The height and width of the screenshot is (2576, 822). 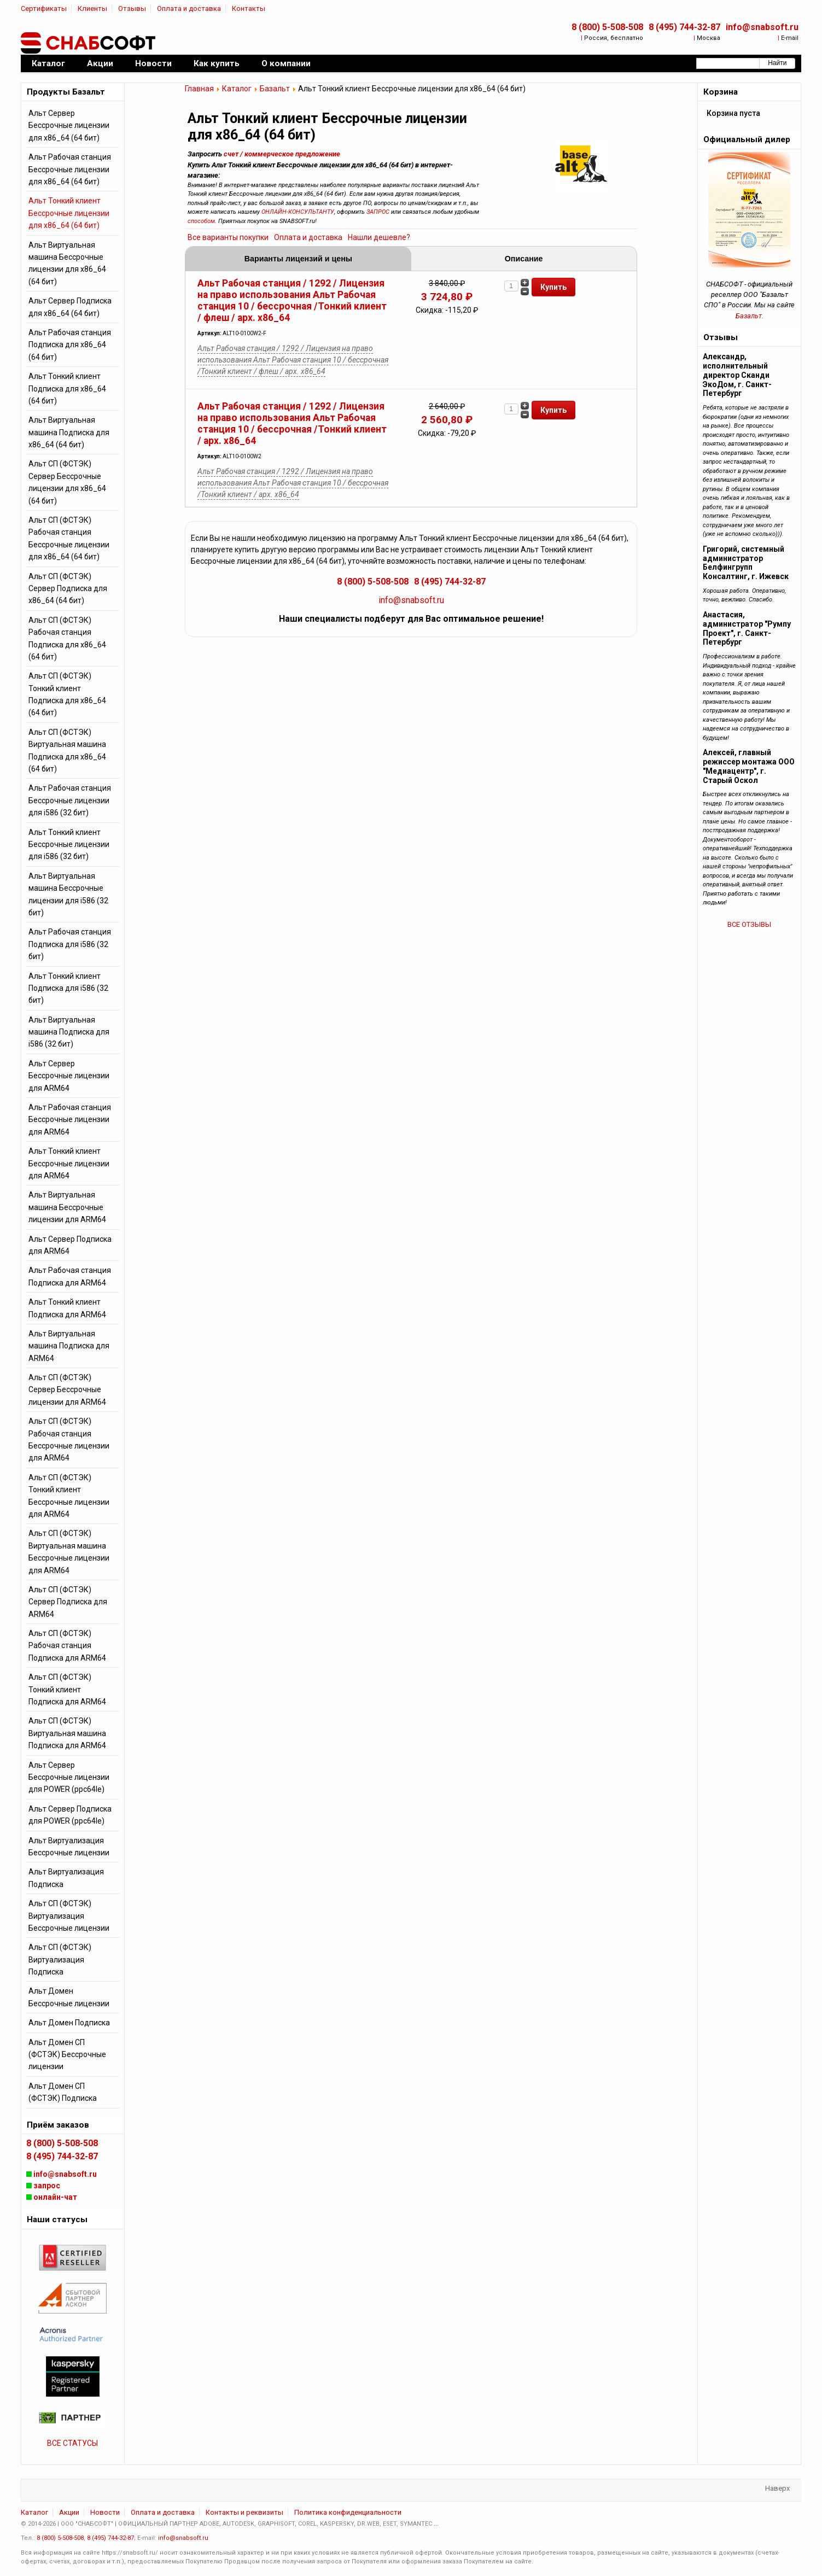 I want to click on ..., so click(x=436, y=2523).